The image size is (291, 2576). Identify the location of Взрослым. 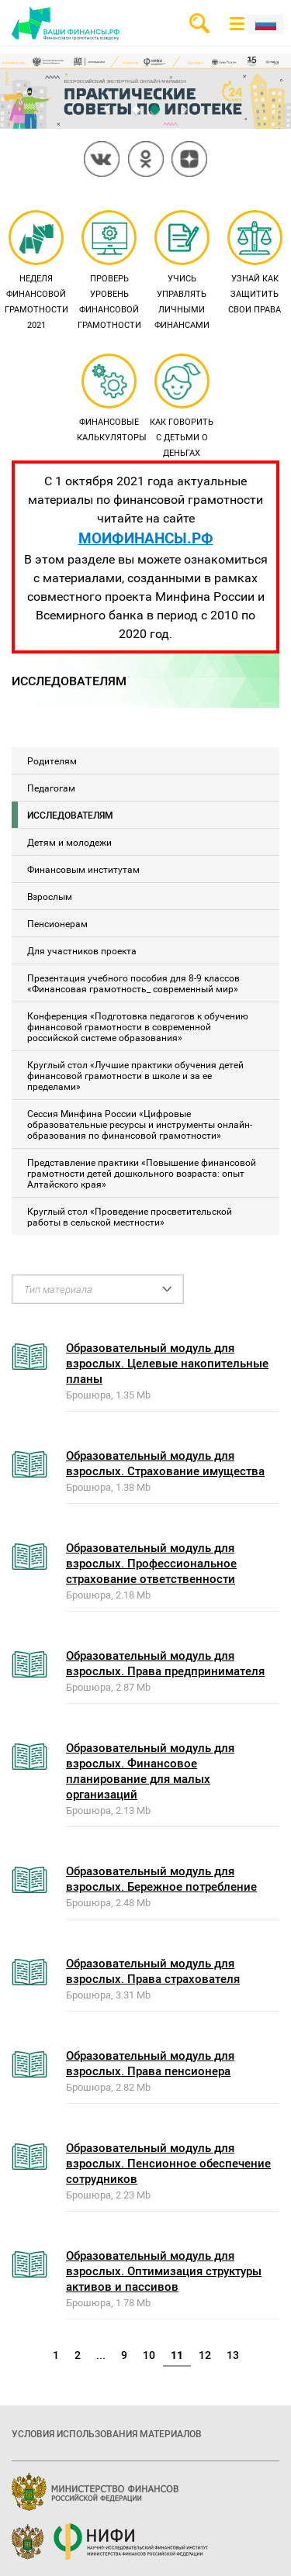
(49, 896).